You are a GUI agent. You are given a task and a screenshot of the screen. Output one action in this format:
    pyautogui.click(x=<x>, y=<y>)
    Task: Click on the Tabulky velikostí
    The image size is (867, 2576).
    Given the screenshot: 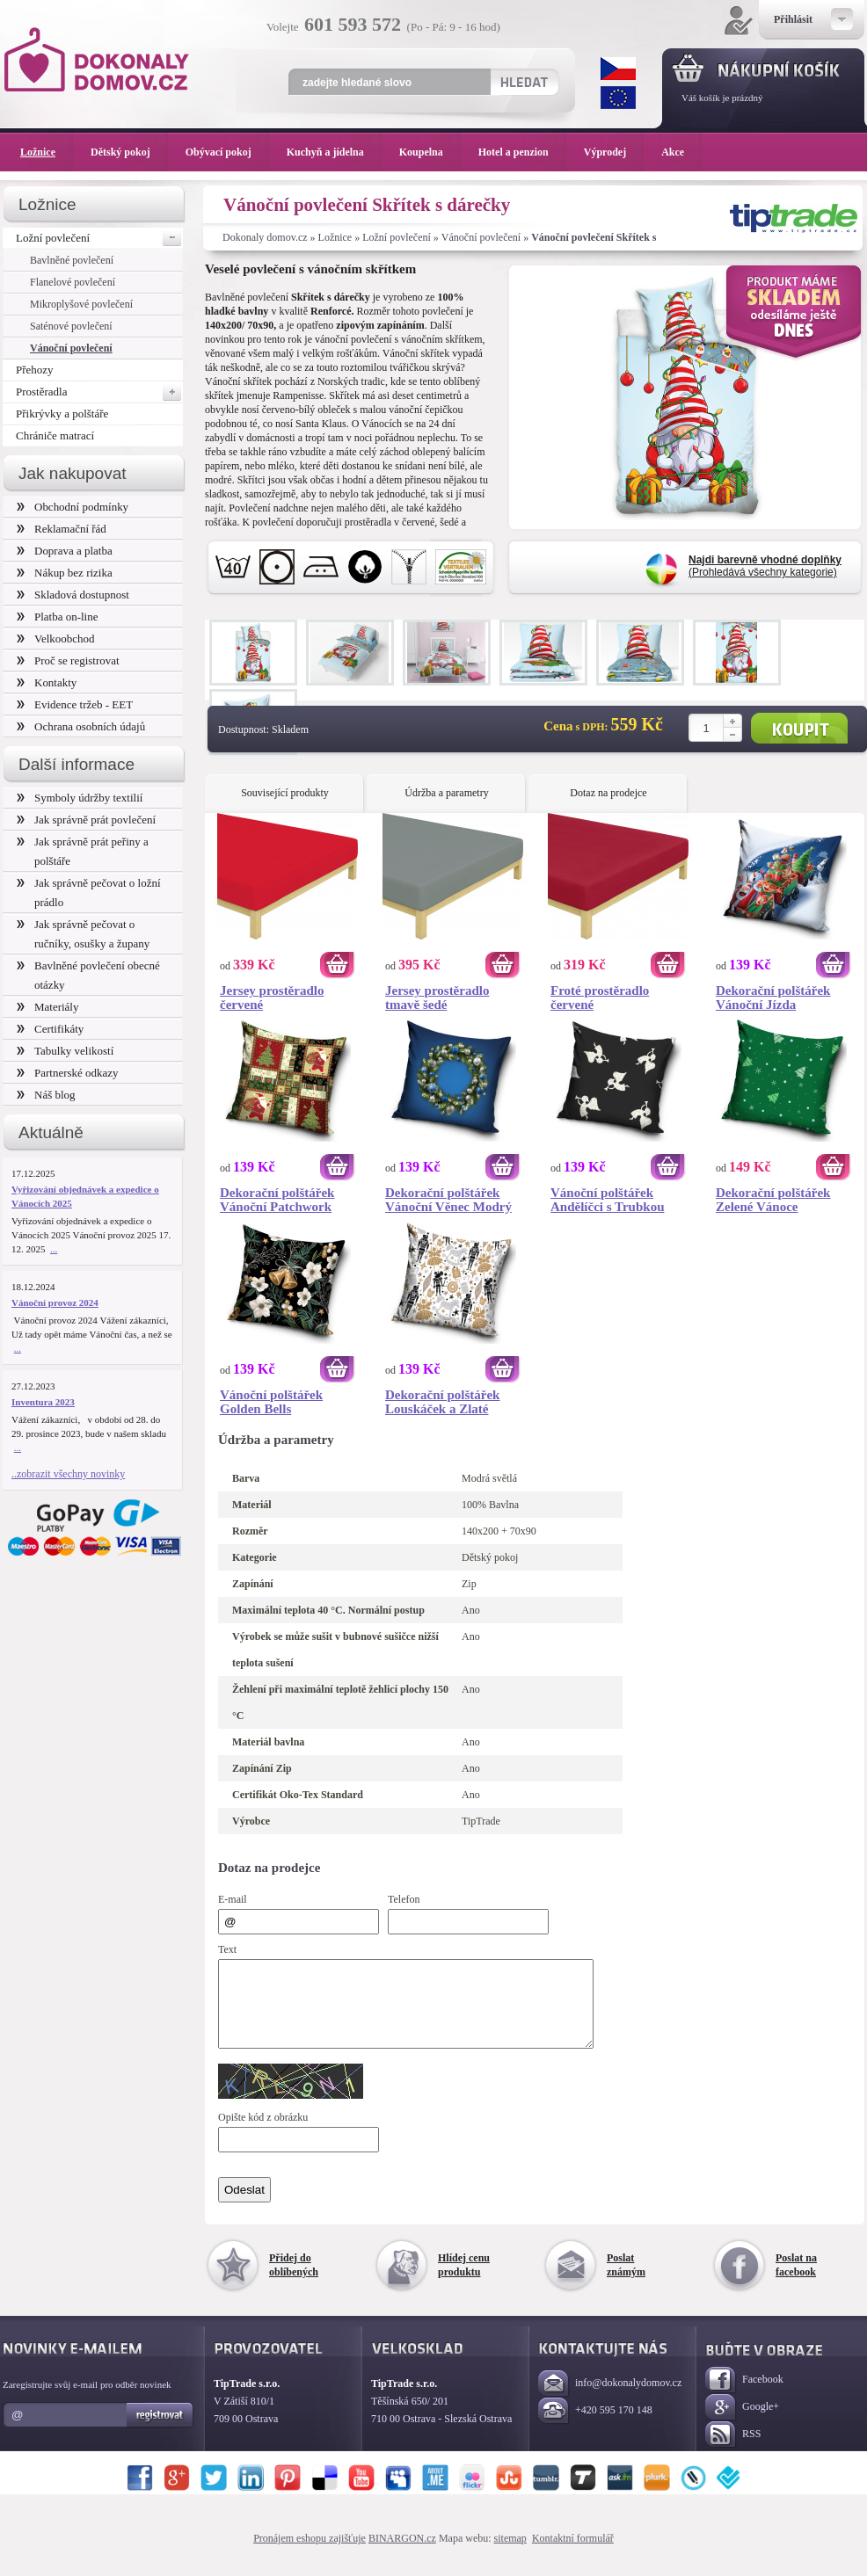 What is the action you would take?
    pyautogui.click(x=65, y=1050)
    